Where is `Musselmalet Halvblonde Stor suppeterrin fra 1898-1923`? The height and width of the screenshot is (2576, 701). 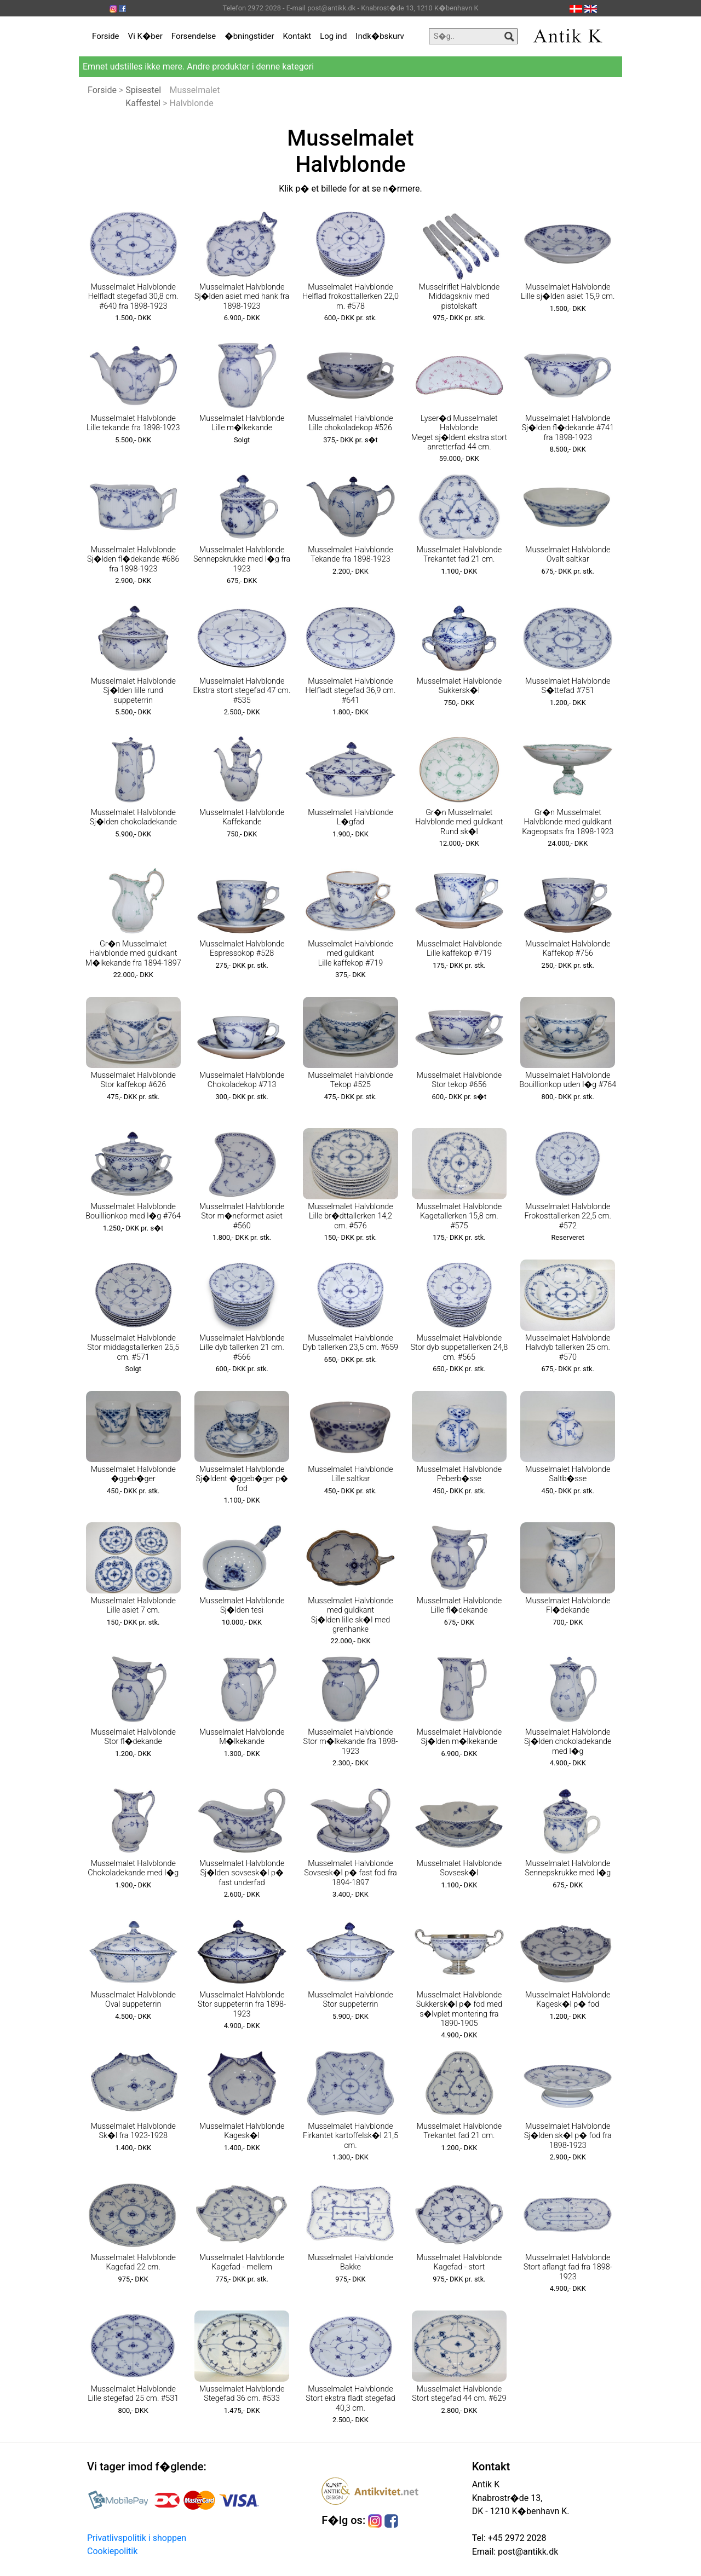
Musselmalet Halvblonde Stor suppeterrin fra 1898-1923 is located at coordinates (242, 2004).